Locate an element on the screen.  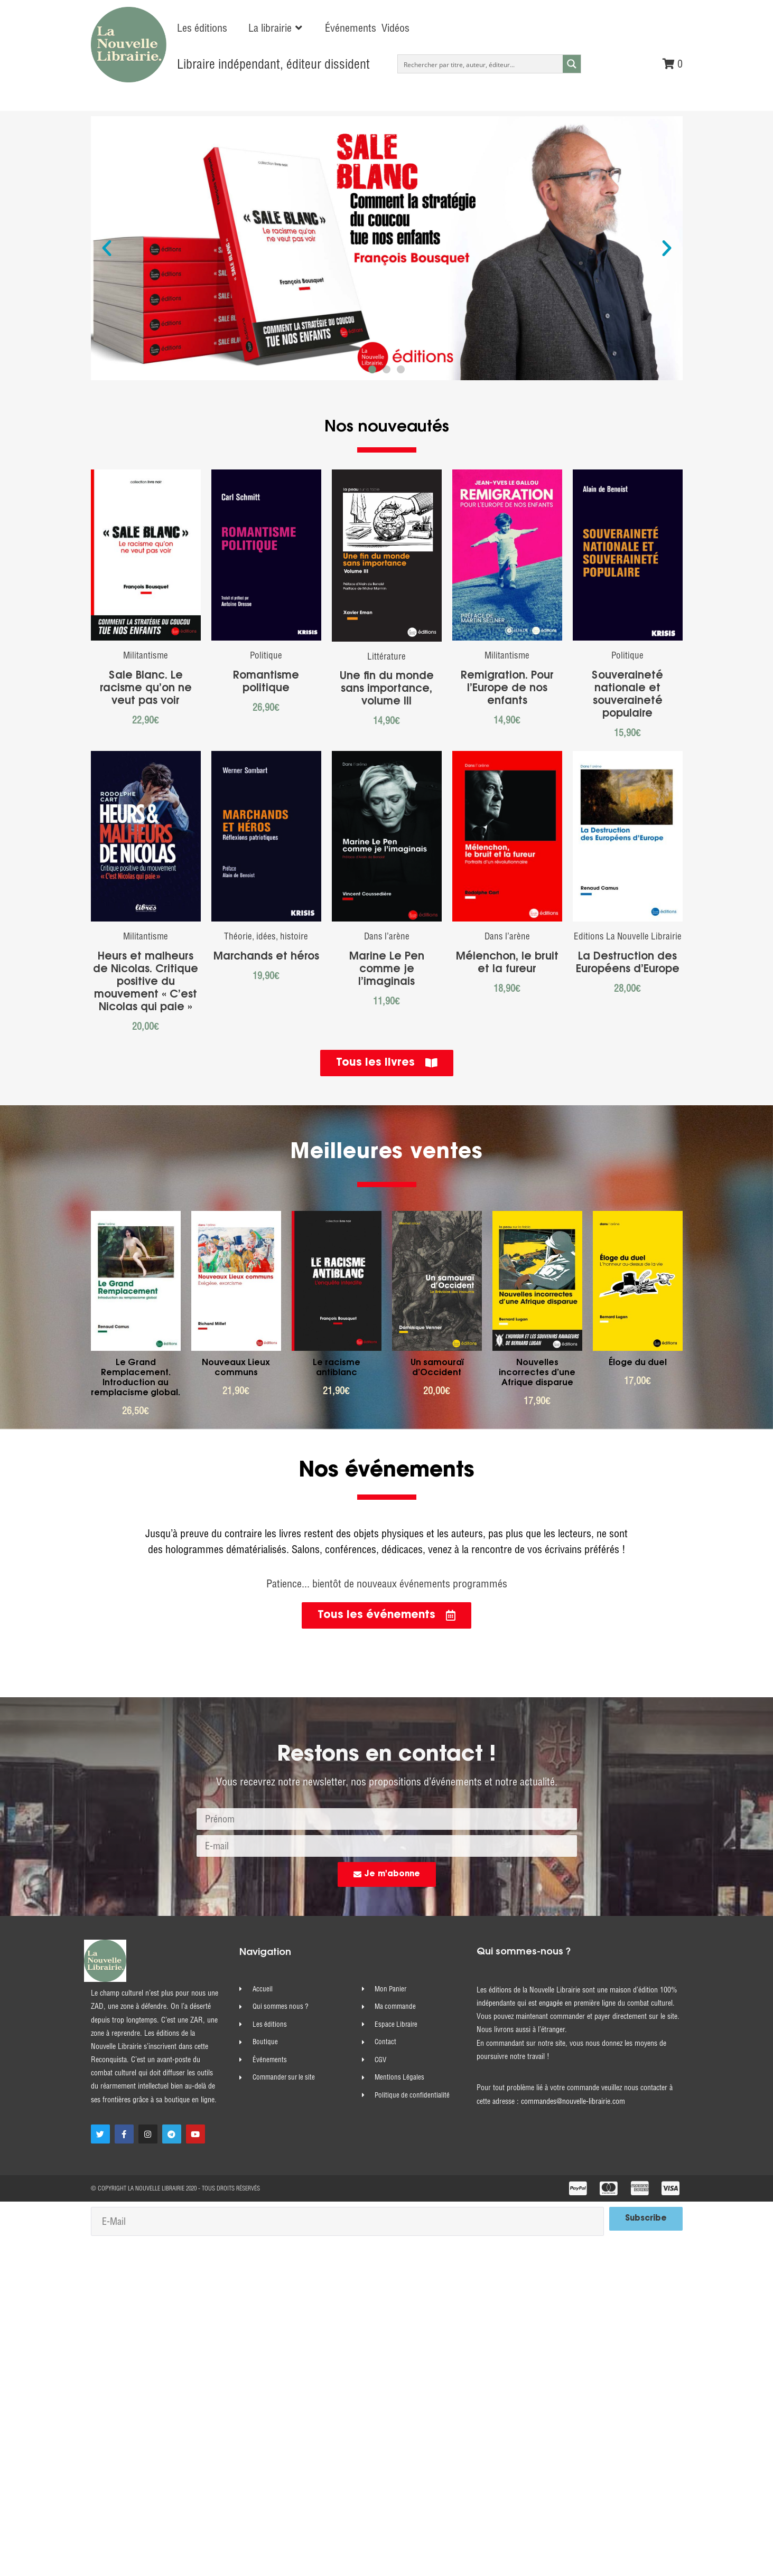
Littérature is located at coordinates (386, 656).